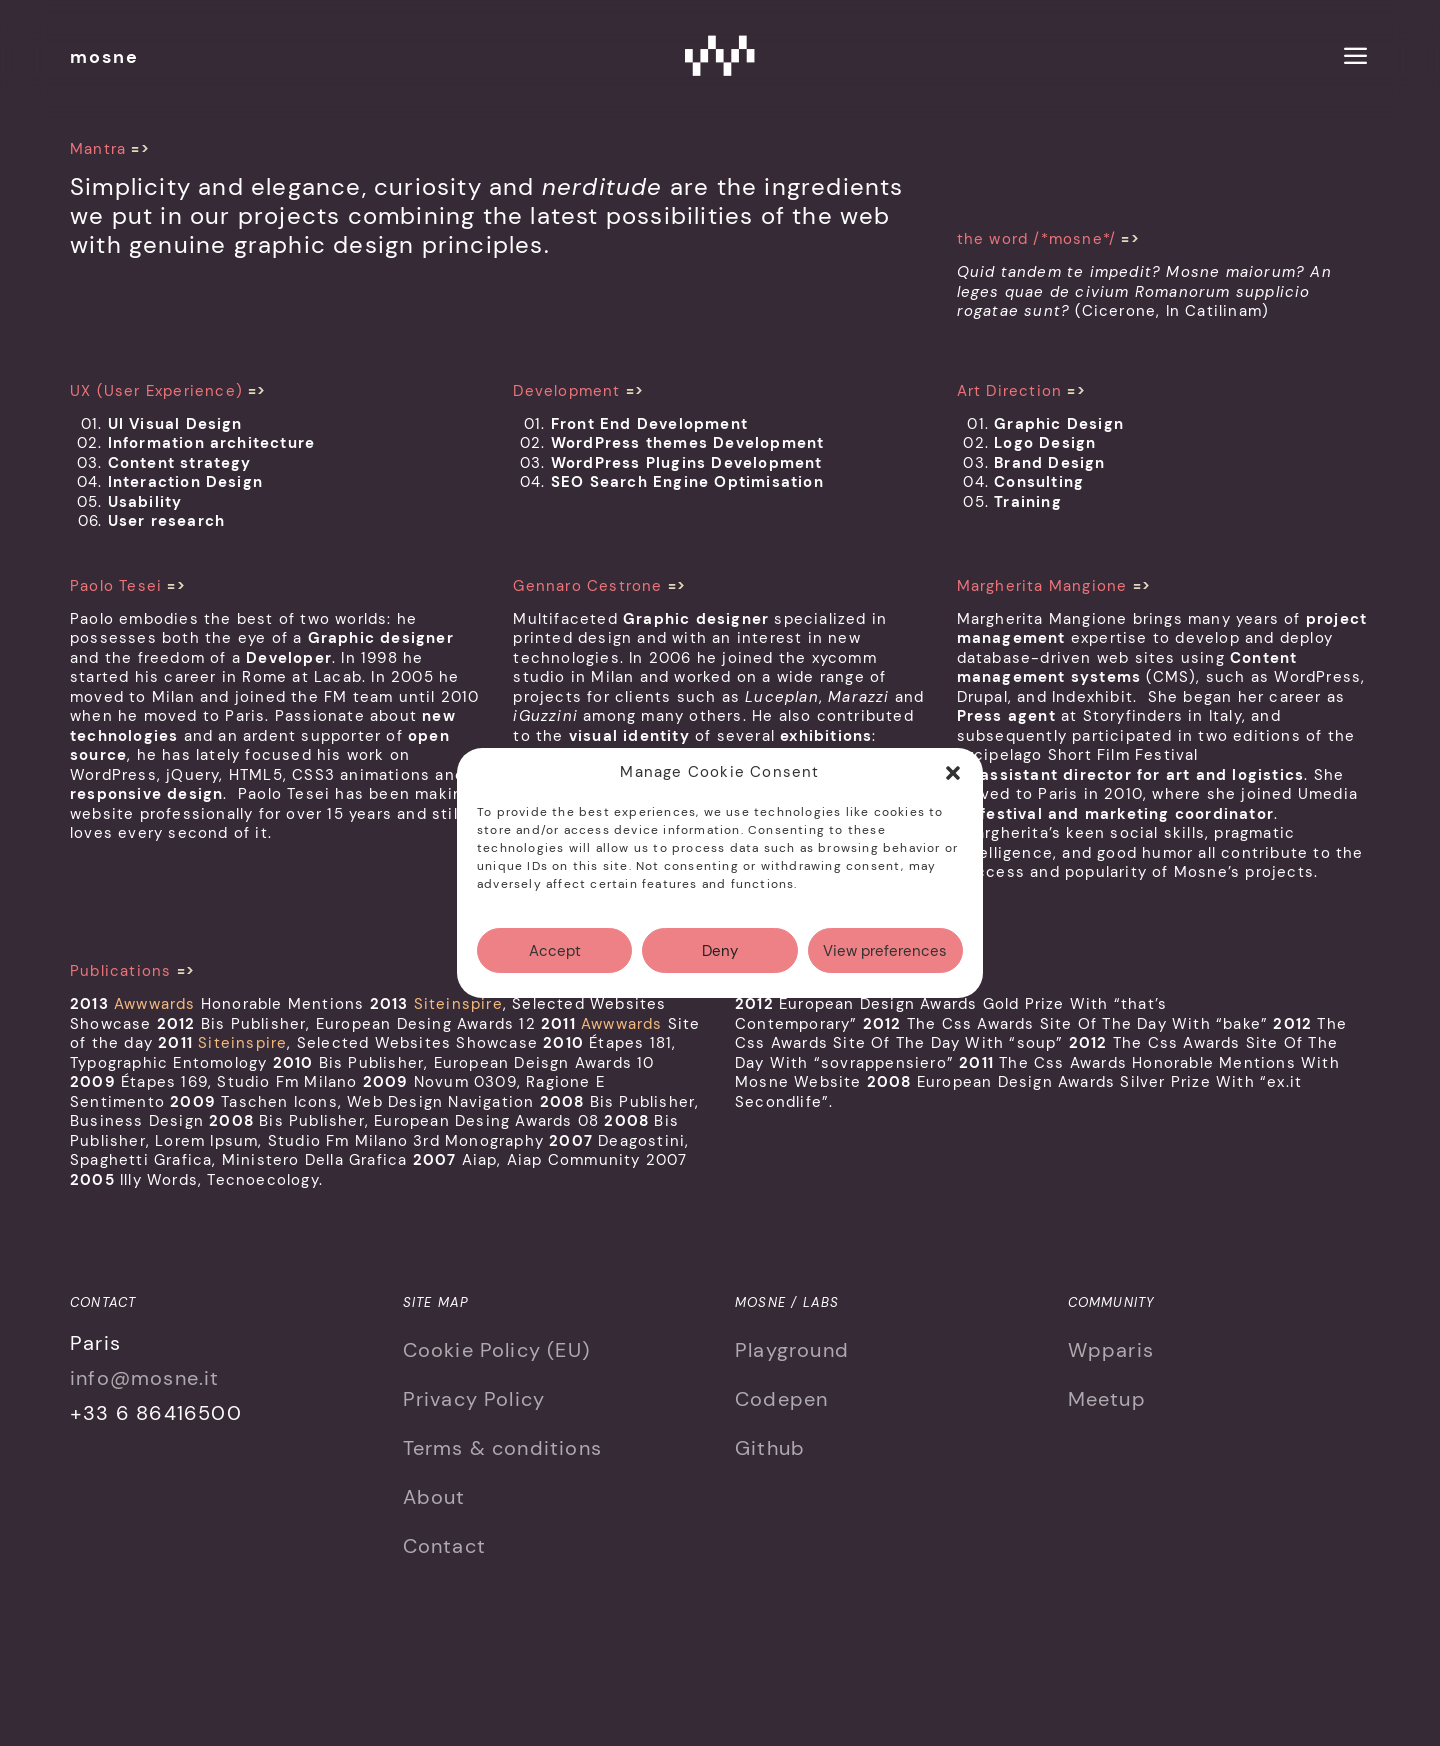  I want to click on Meetup, so click(1107, 1399).